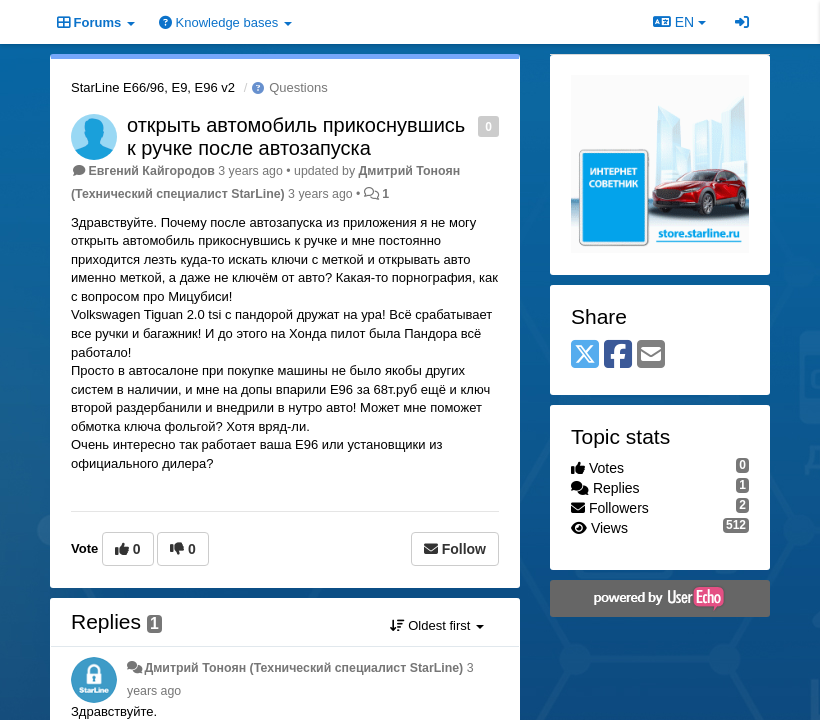 This screenshot has width=820, height=720. What do you see at coordinates (437, 625) in the screenshot?
I see `Oldest first [button]` at bounding box center [437, 625].